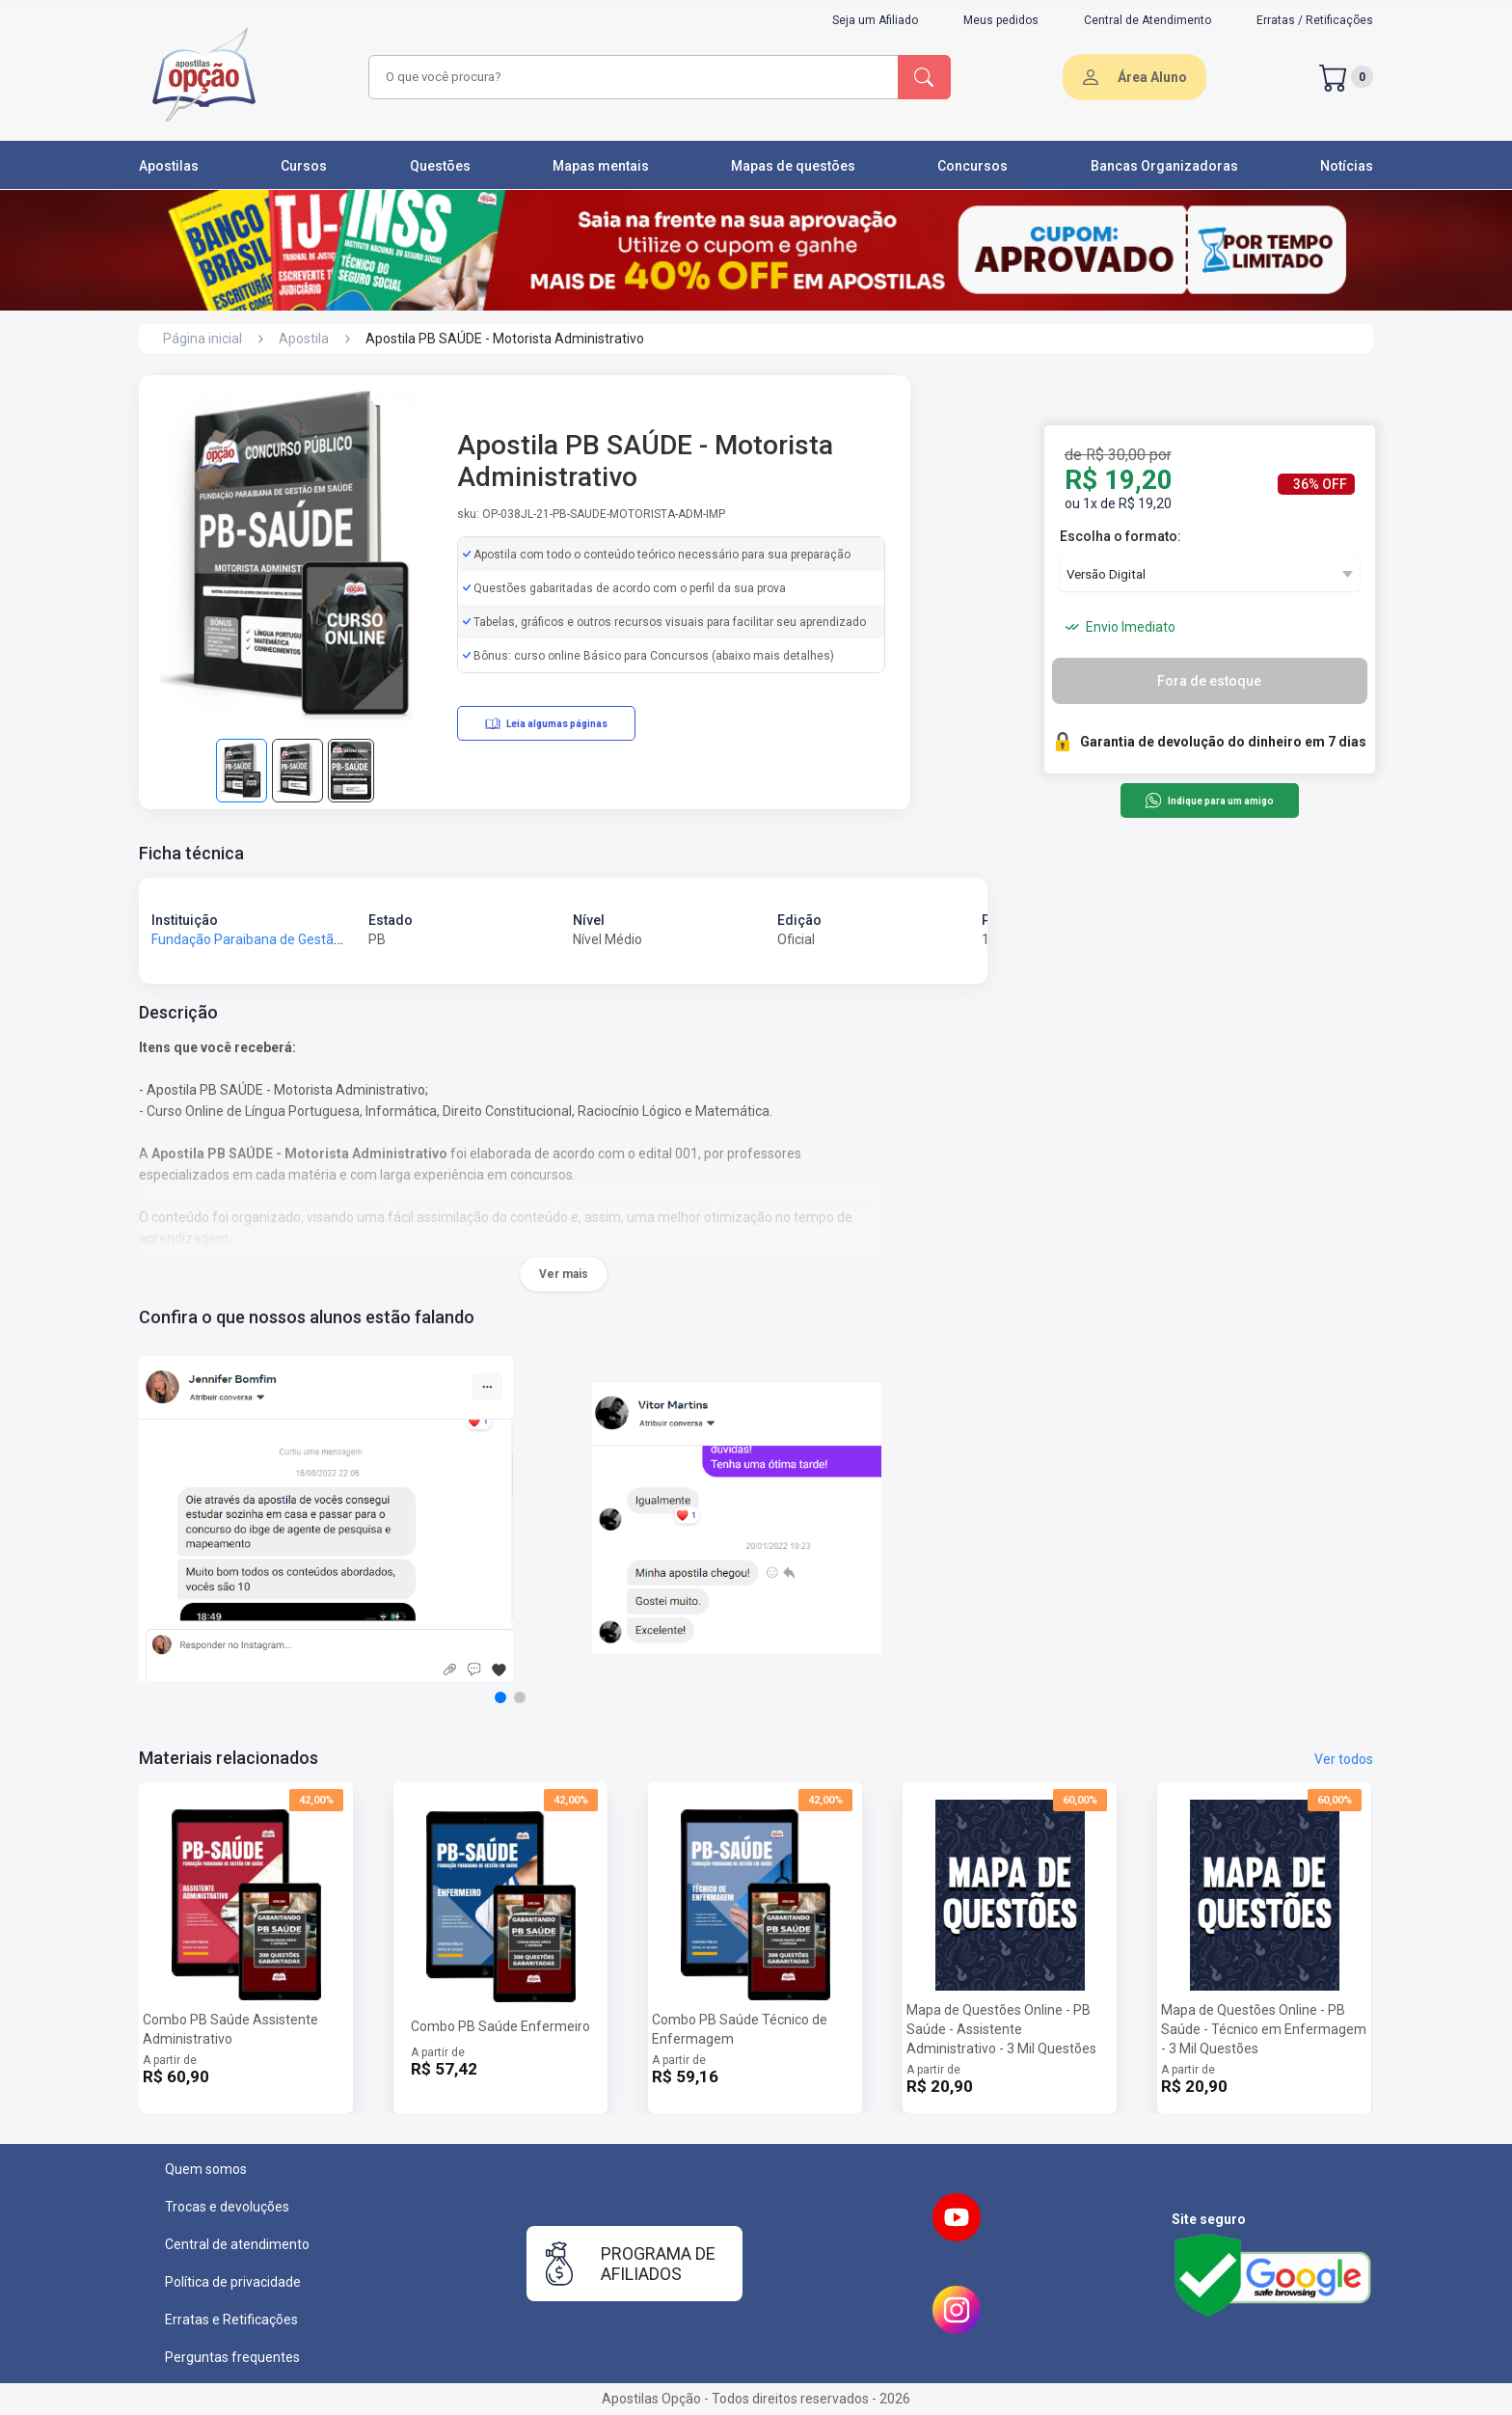  I want to click on Questões, so click(440, 166).